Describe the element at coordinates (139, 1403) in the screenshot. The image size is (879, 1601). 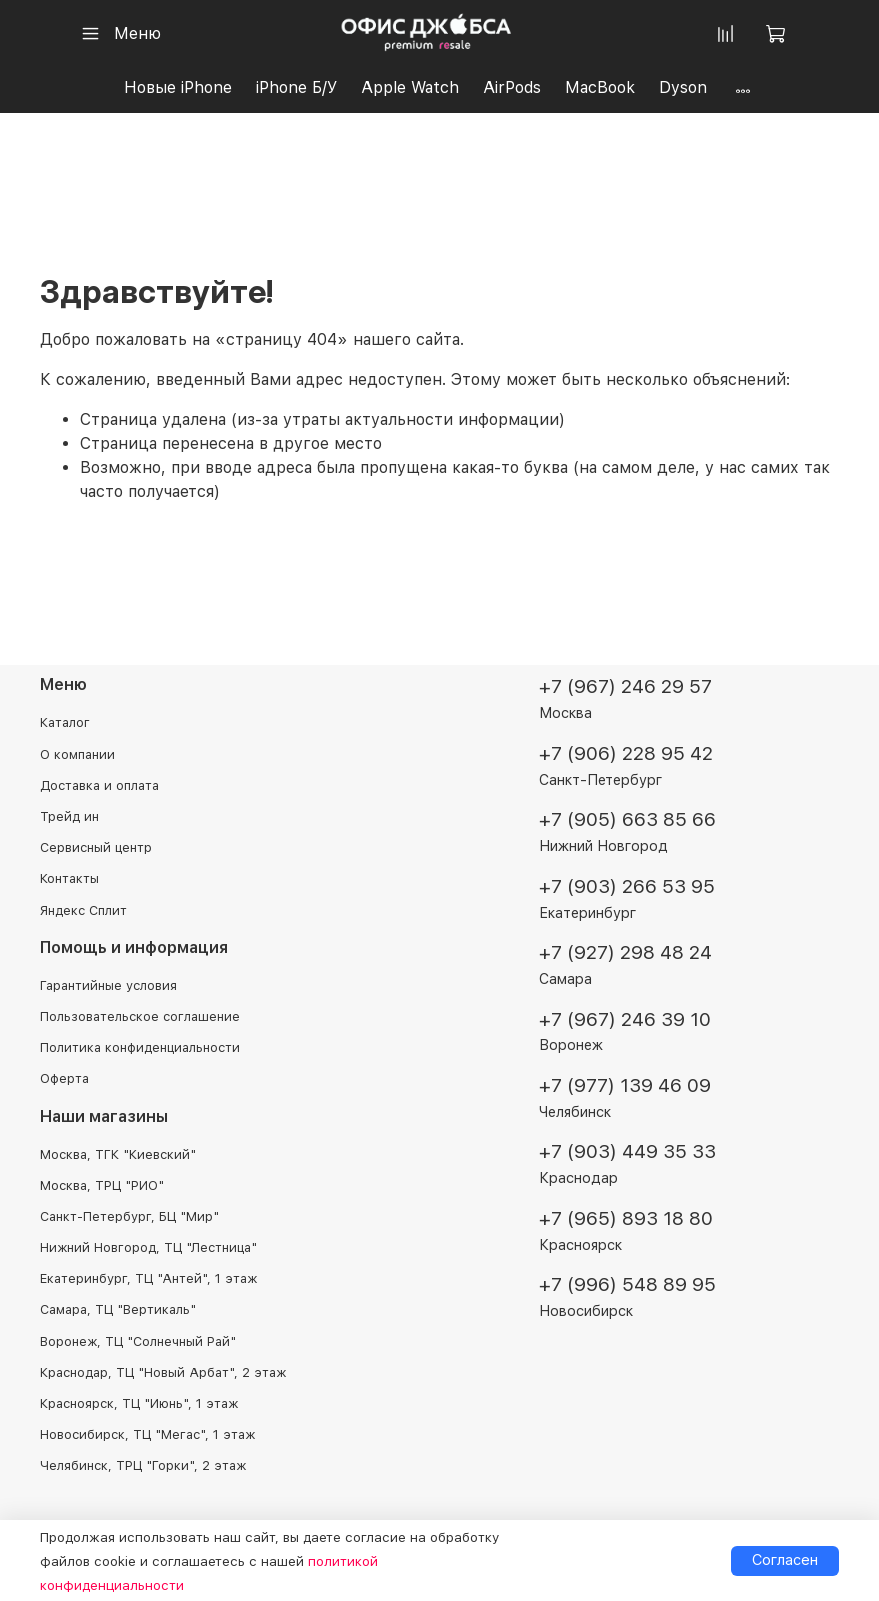
I see `Красноярск, ТЦ "Июнь", 1 этаж` at that location.